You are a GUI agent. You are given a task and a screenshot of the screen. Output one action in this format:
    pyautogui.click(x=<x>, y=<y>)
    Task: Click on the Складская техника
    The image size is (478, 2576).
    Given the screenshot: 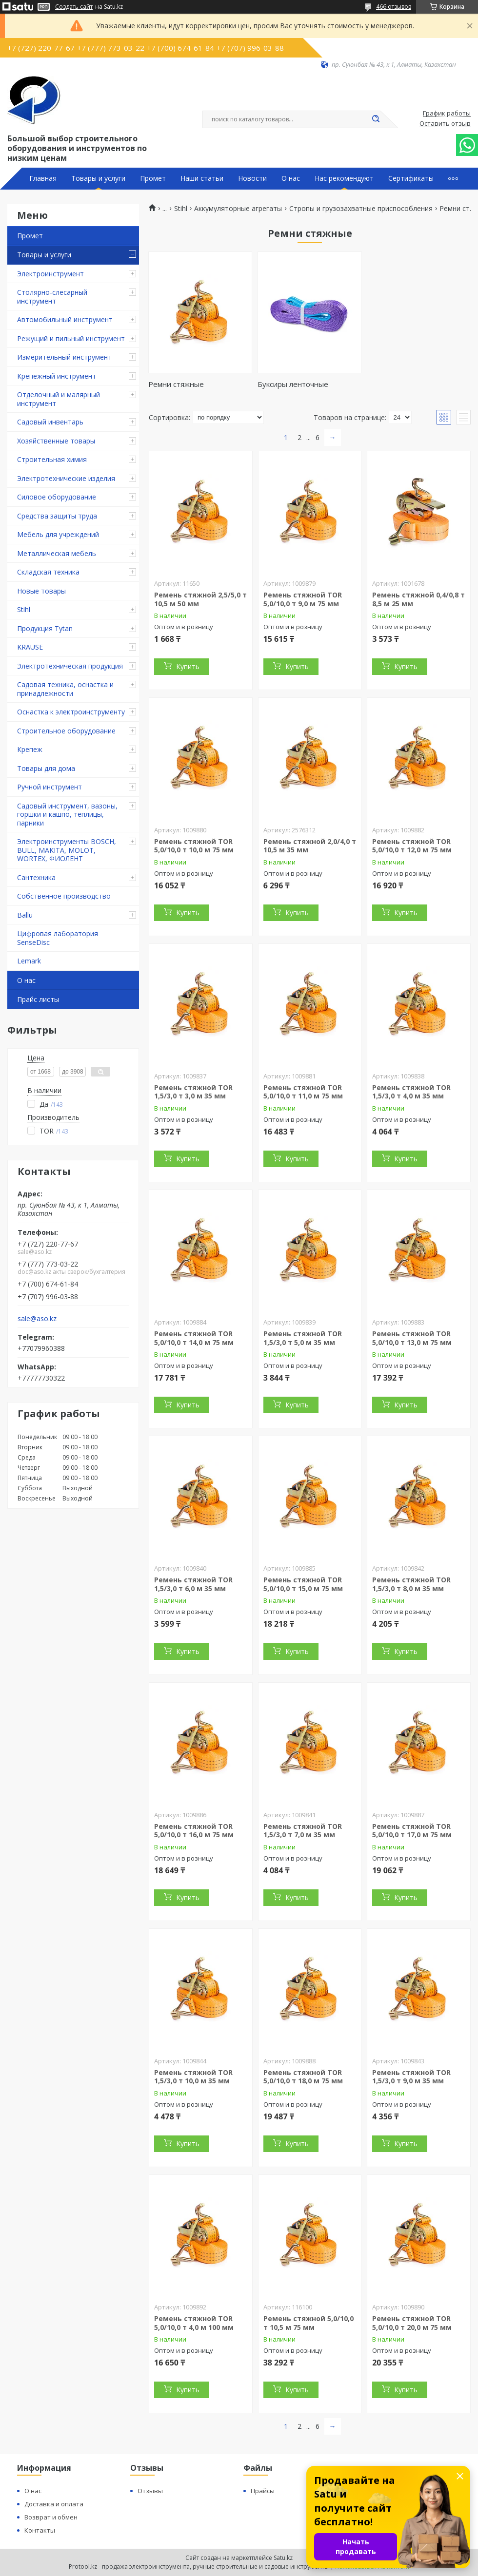 What is the action you would take?
    pyautogui.click(x=48, y=572)
    